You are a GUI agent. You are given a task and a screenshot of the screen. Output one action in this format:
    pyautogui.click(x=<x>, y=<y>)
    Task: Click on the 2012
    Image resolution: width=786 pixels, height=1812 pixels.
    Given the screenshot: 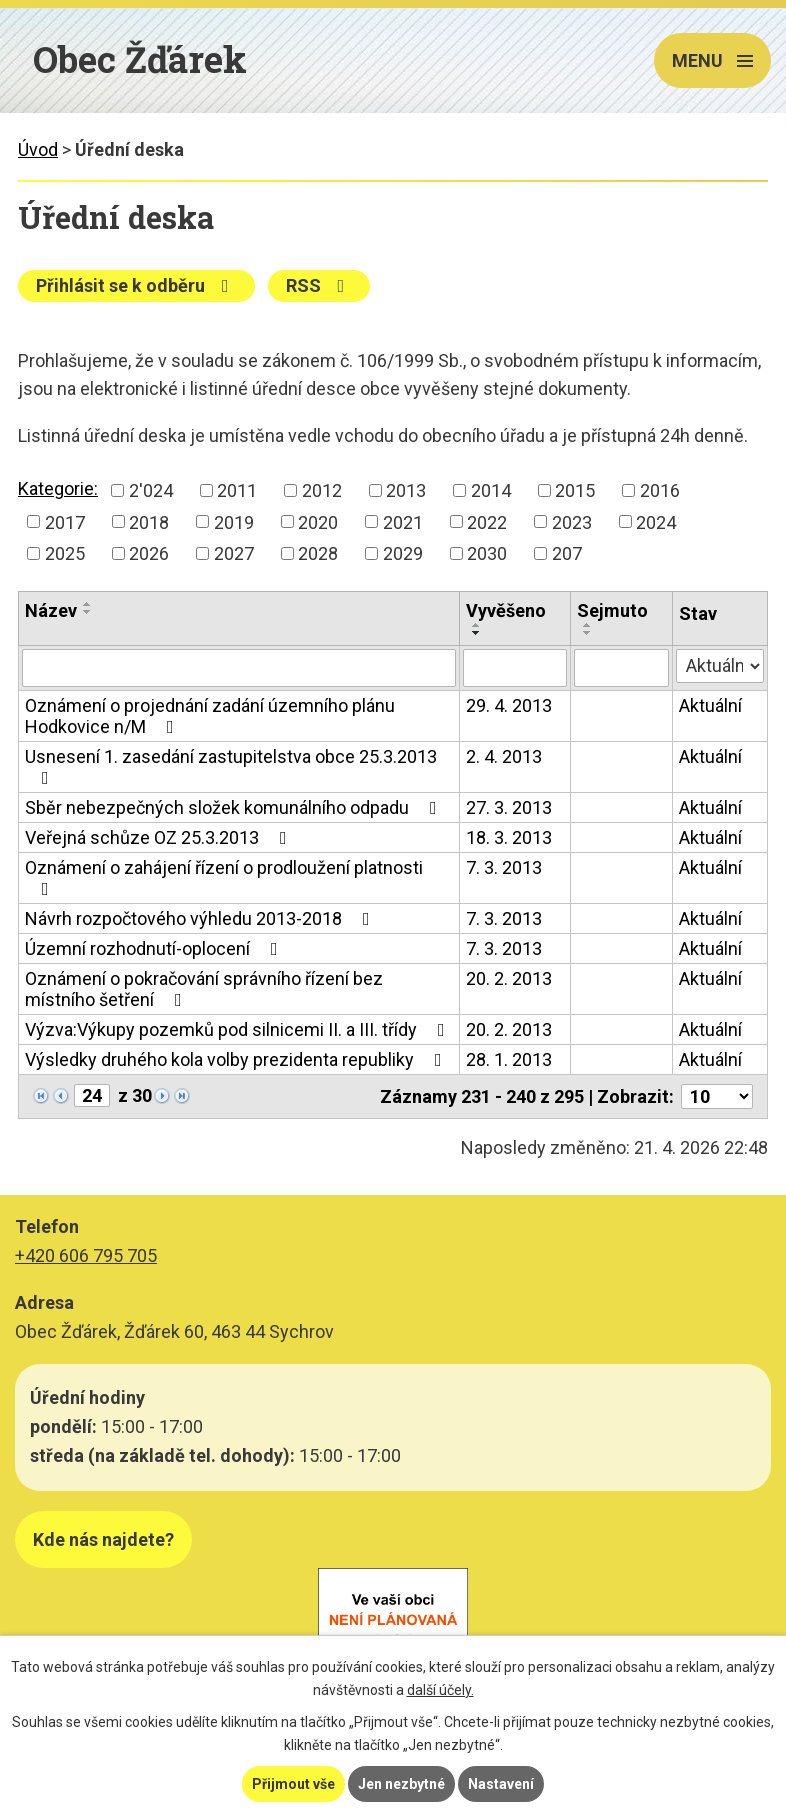 What is the action you would take?
    pyautogui.click(x=322, y=490)
    